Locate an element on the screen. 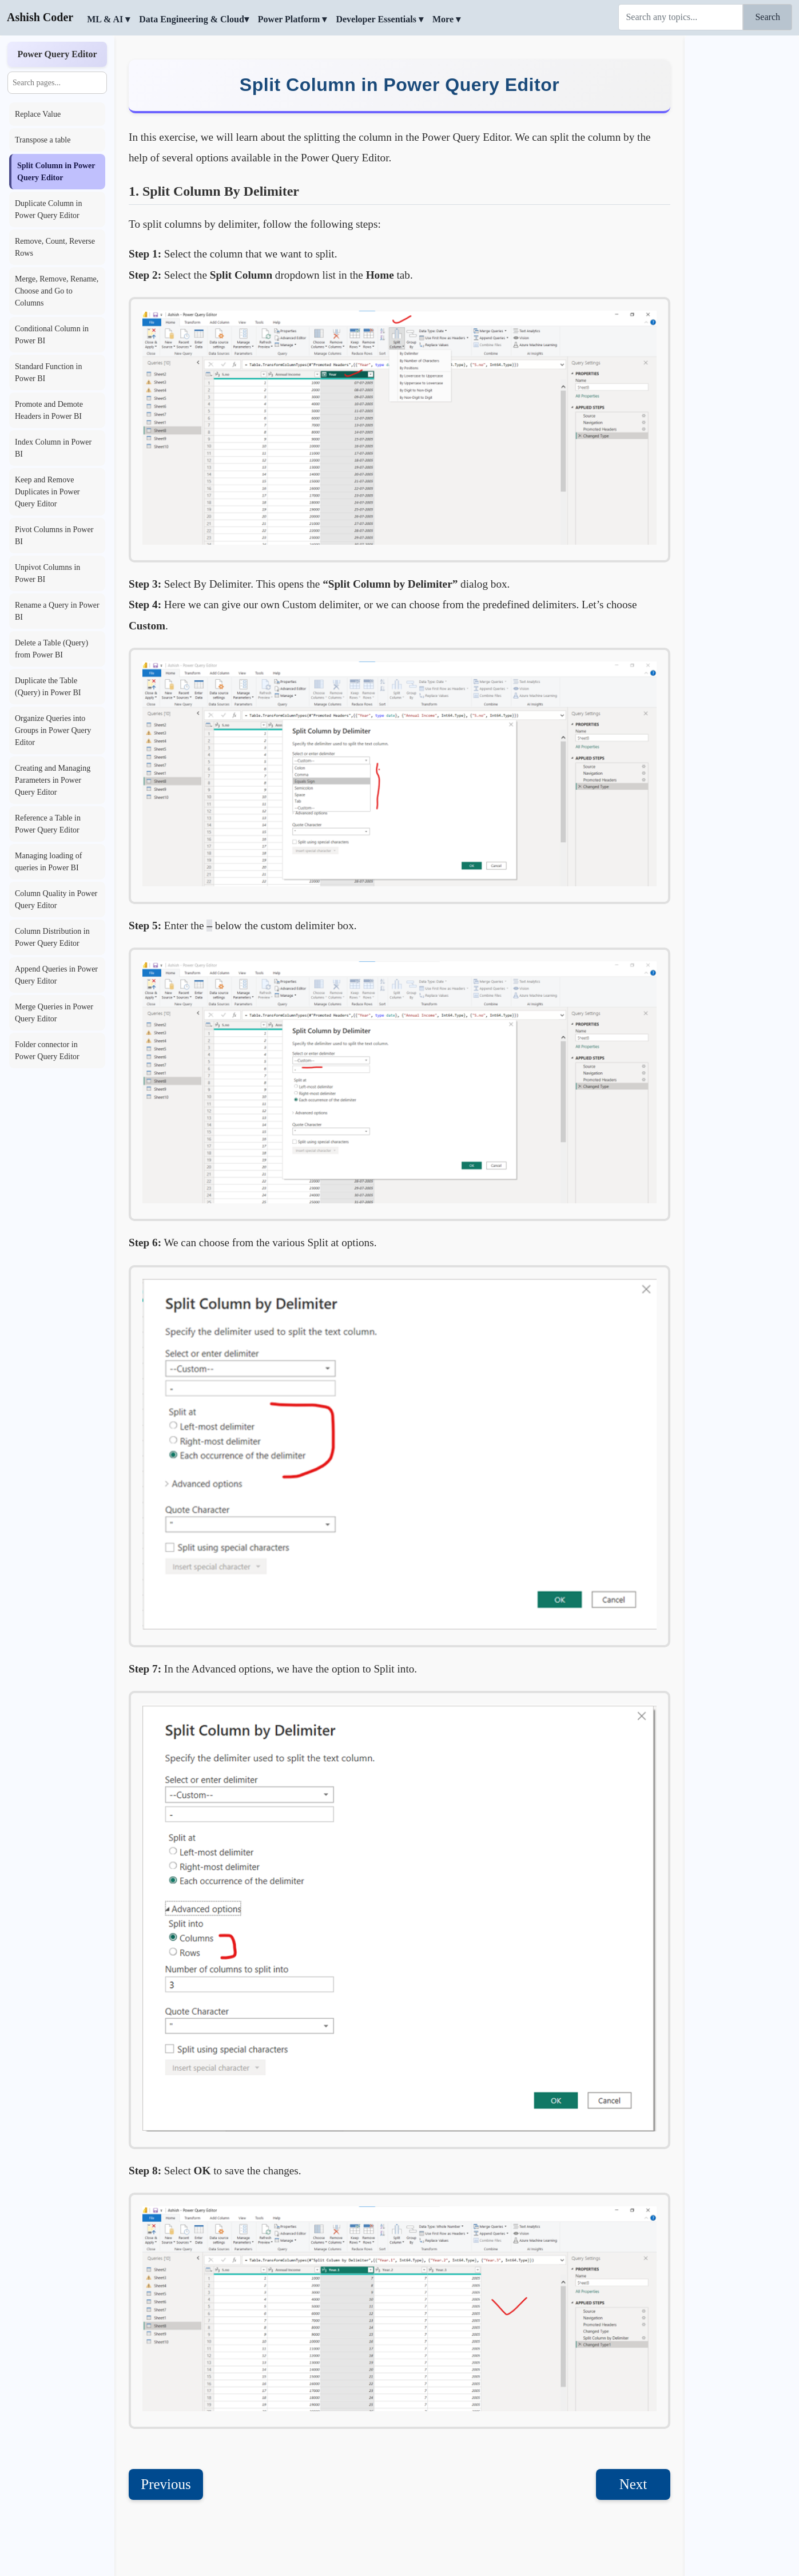 This screenshot has height=2576, width=799. Column Quality in Power Query Editor is located at coordinates (56, 899).